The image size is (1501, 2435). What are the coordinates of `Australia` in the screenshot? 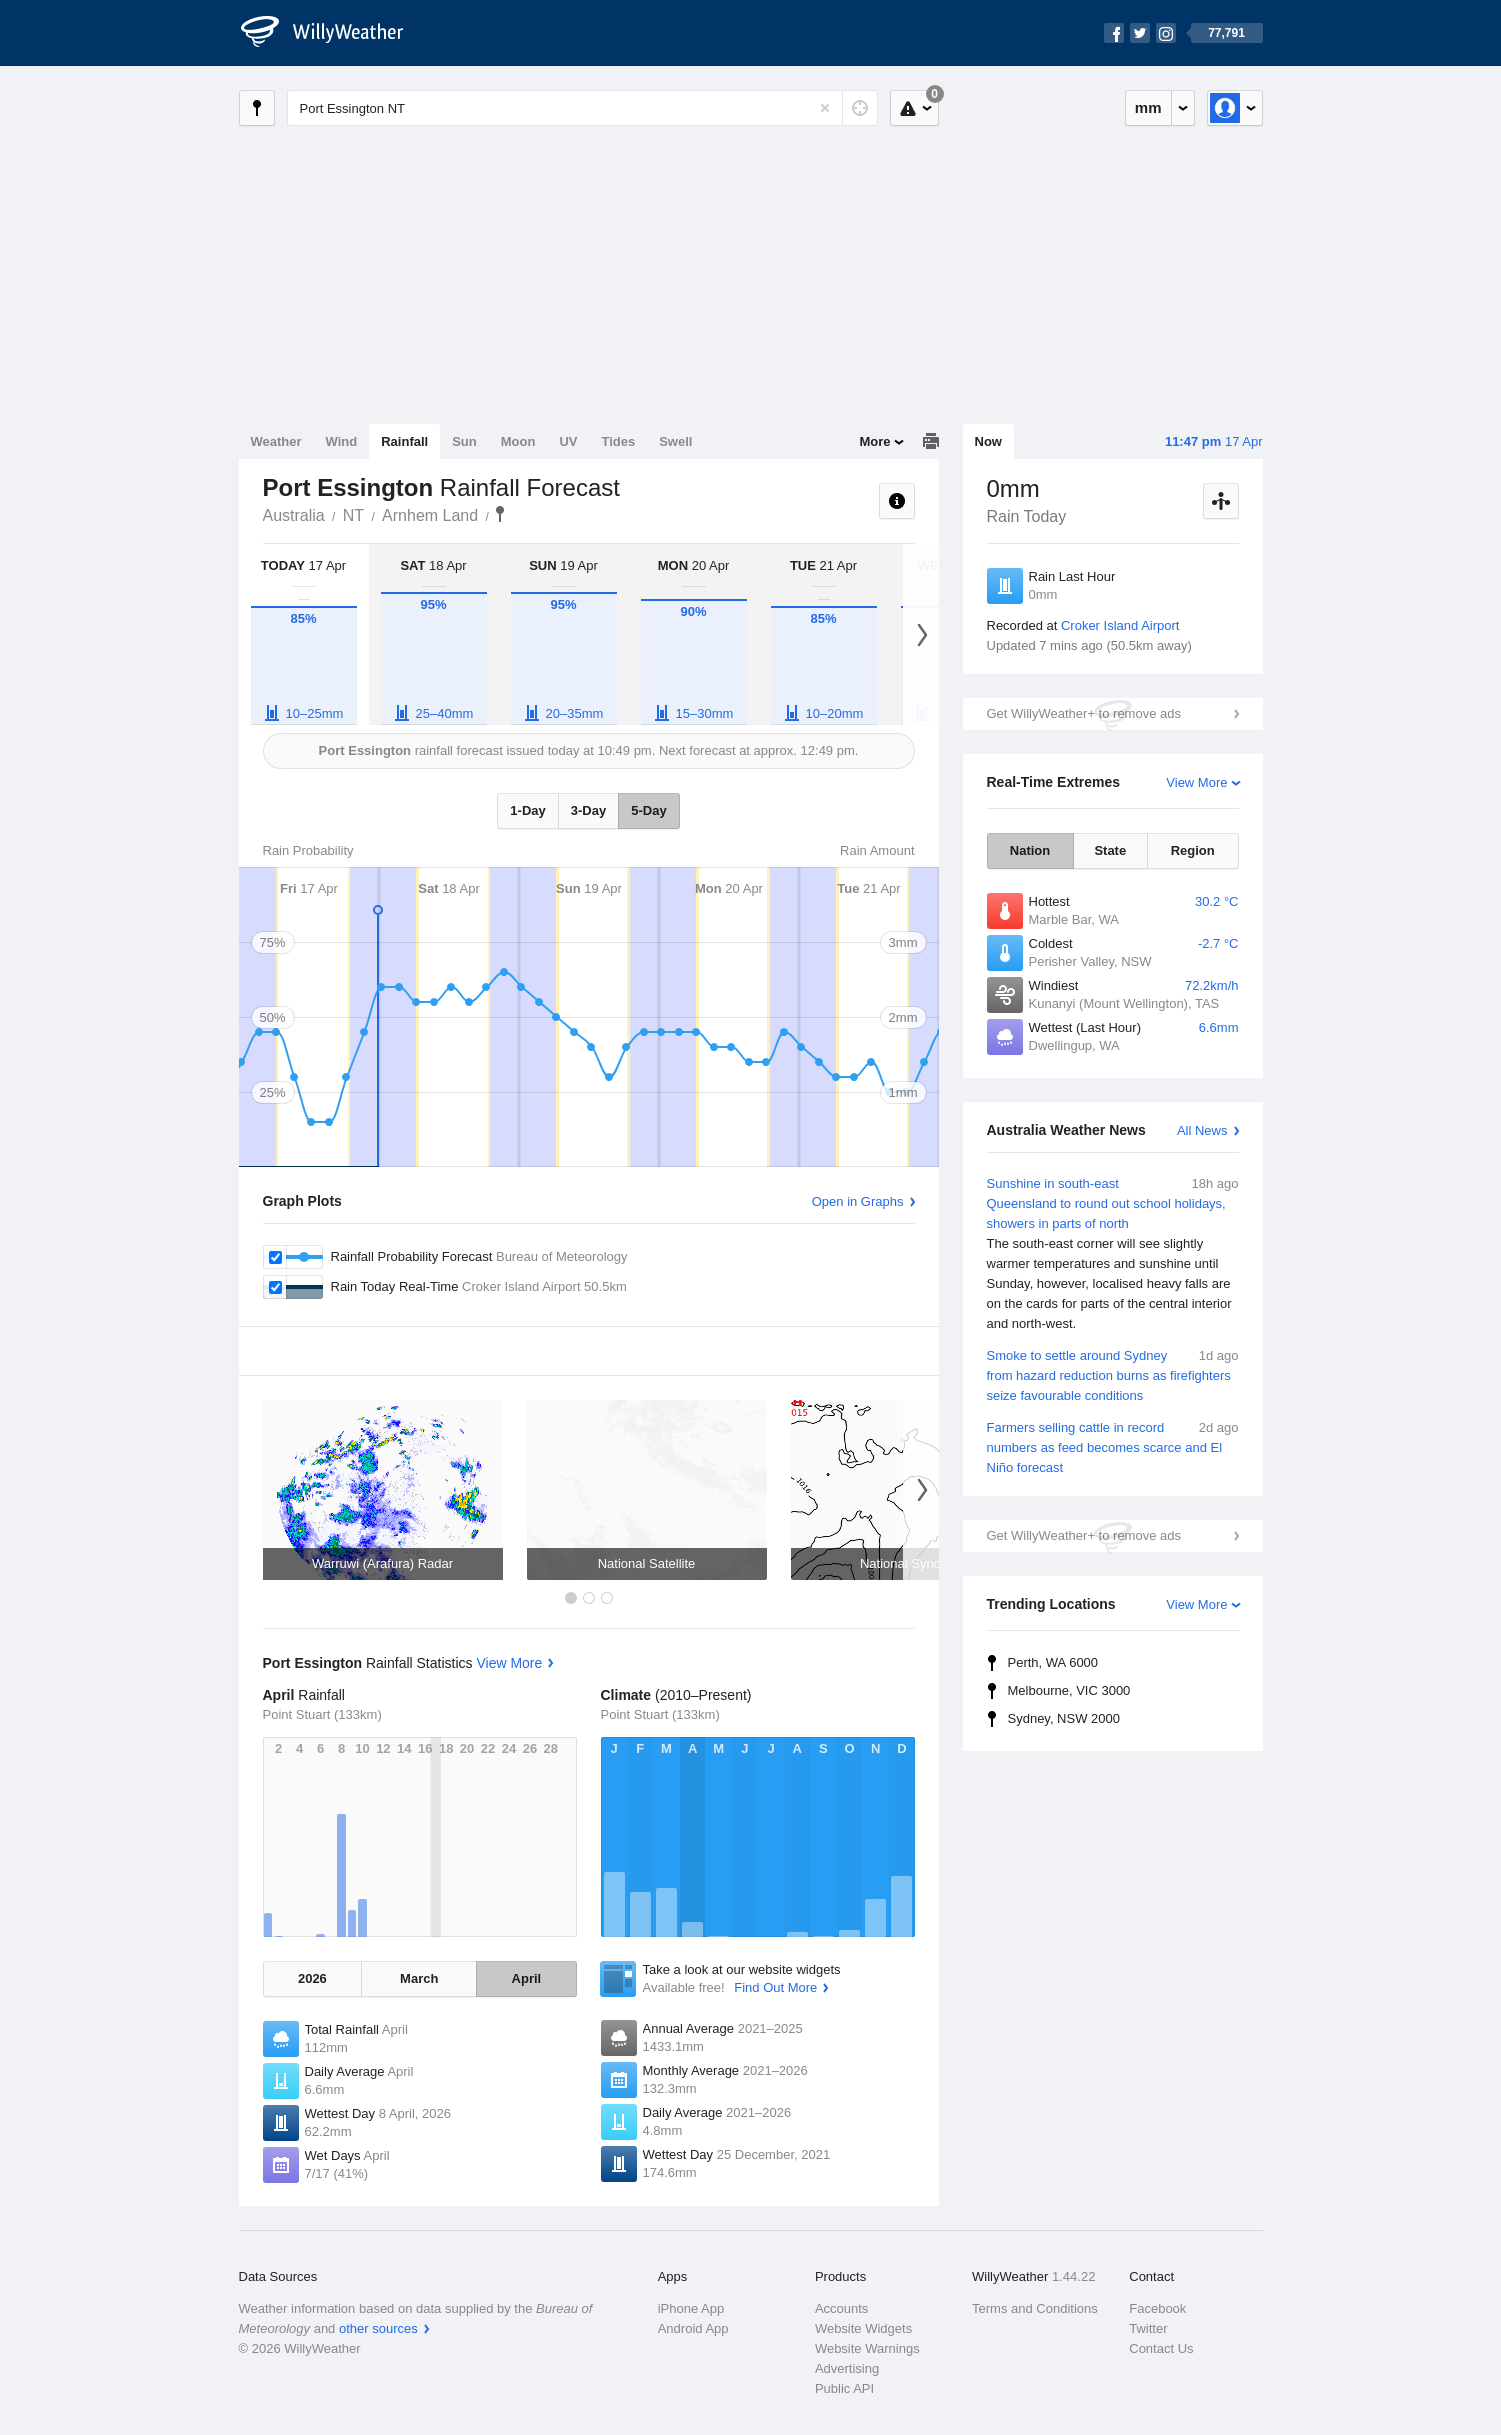 It's located at (294, 515).